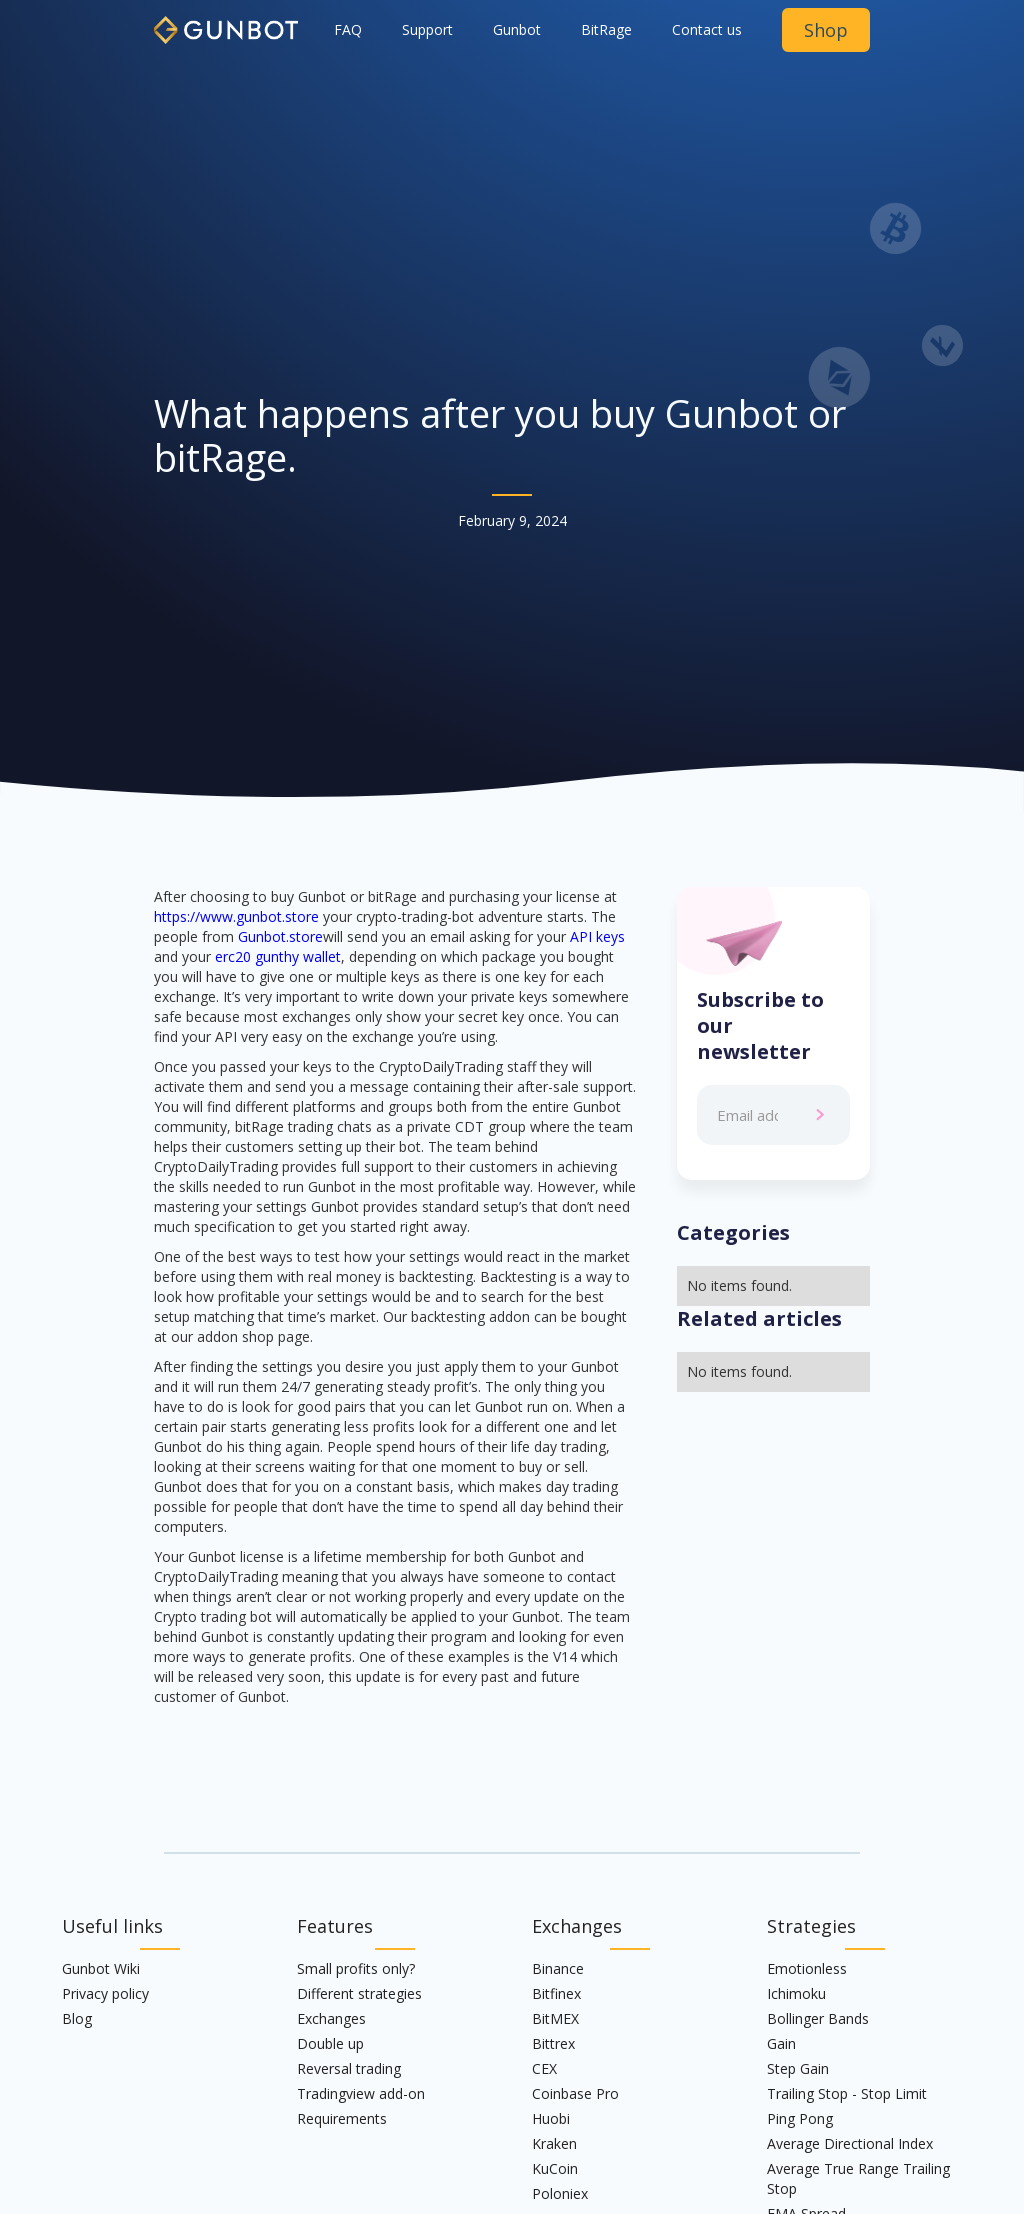  I want to click on KuCoin, so click(555, 2168).